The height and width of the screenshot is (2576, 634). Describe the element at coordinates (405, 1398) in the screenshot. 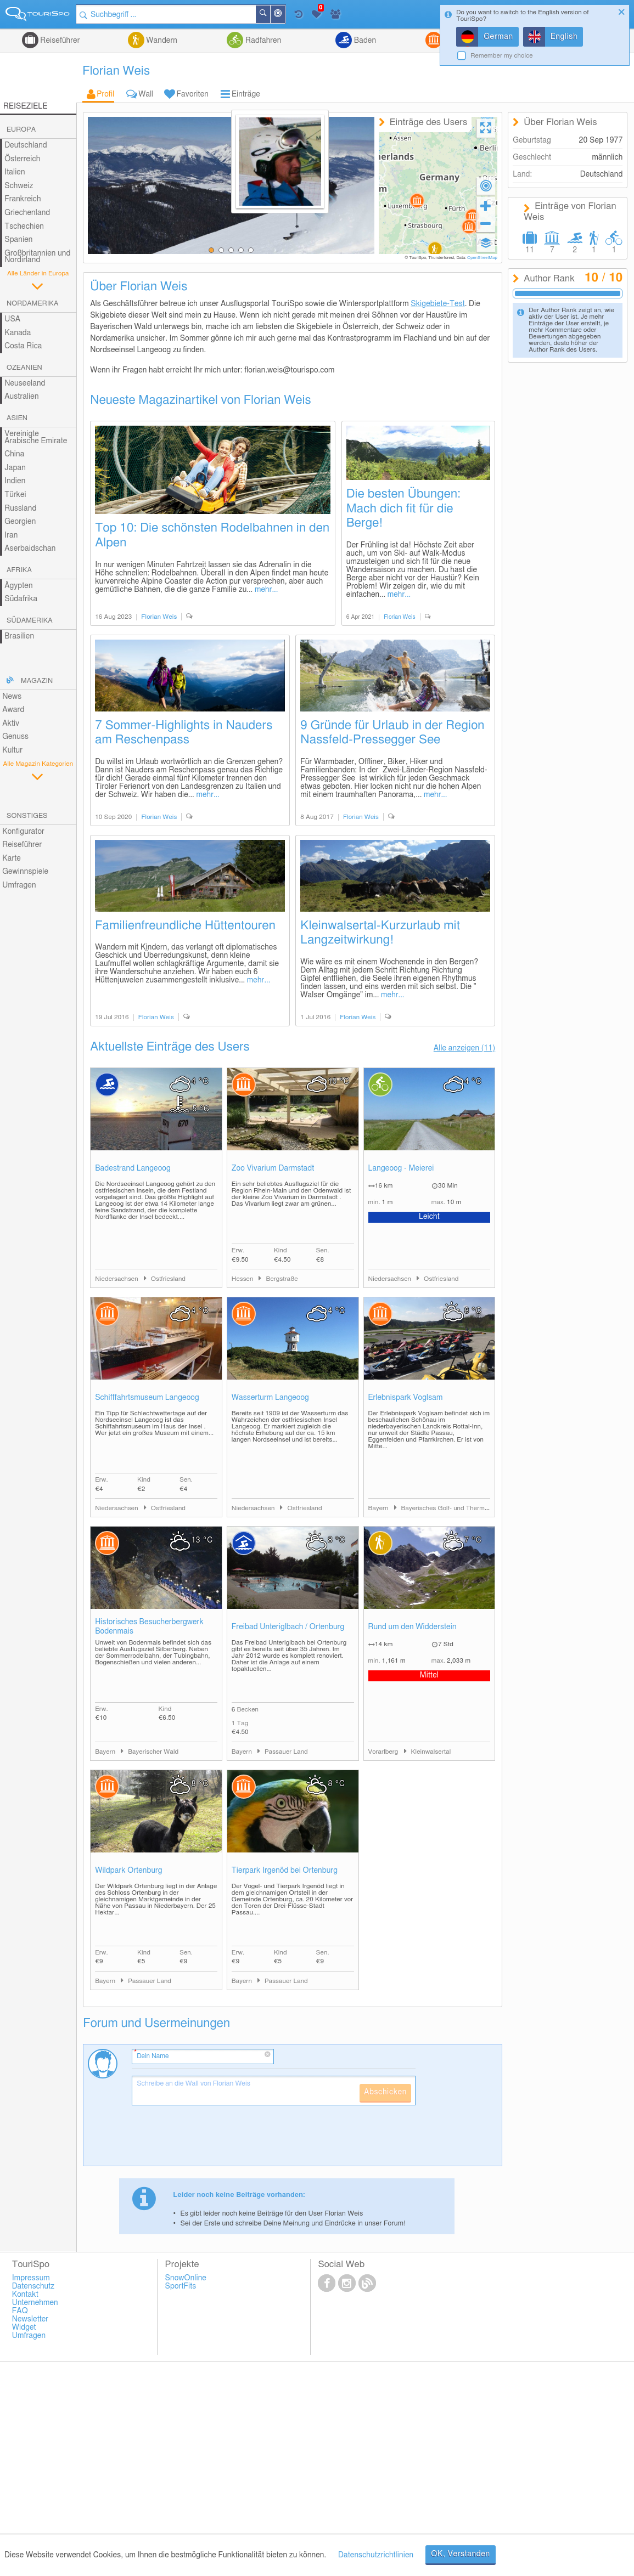

I see `Erlebnispark Voglsam` at that location.